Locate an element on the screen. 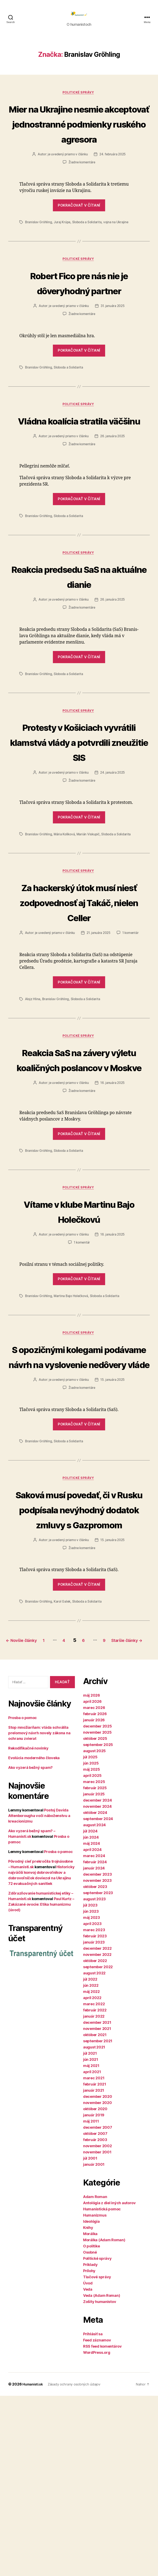 Image resolution: width=158 pixels, height=2576 pixels. február 2024 is located at coordinates (95, 2042).